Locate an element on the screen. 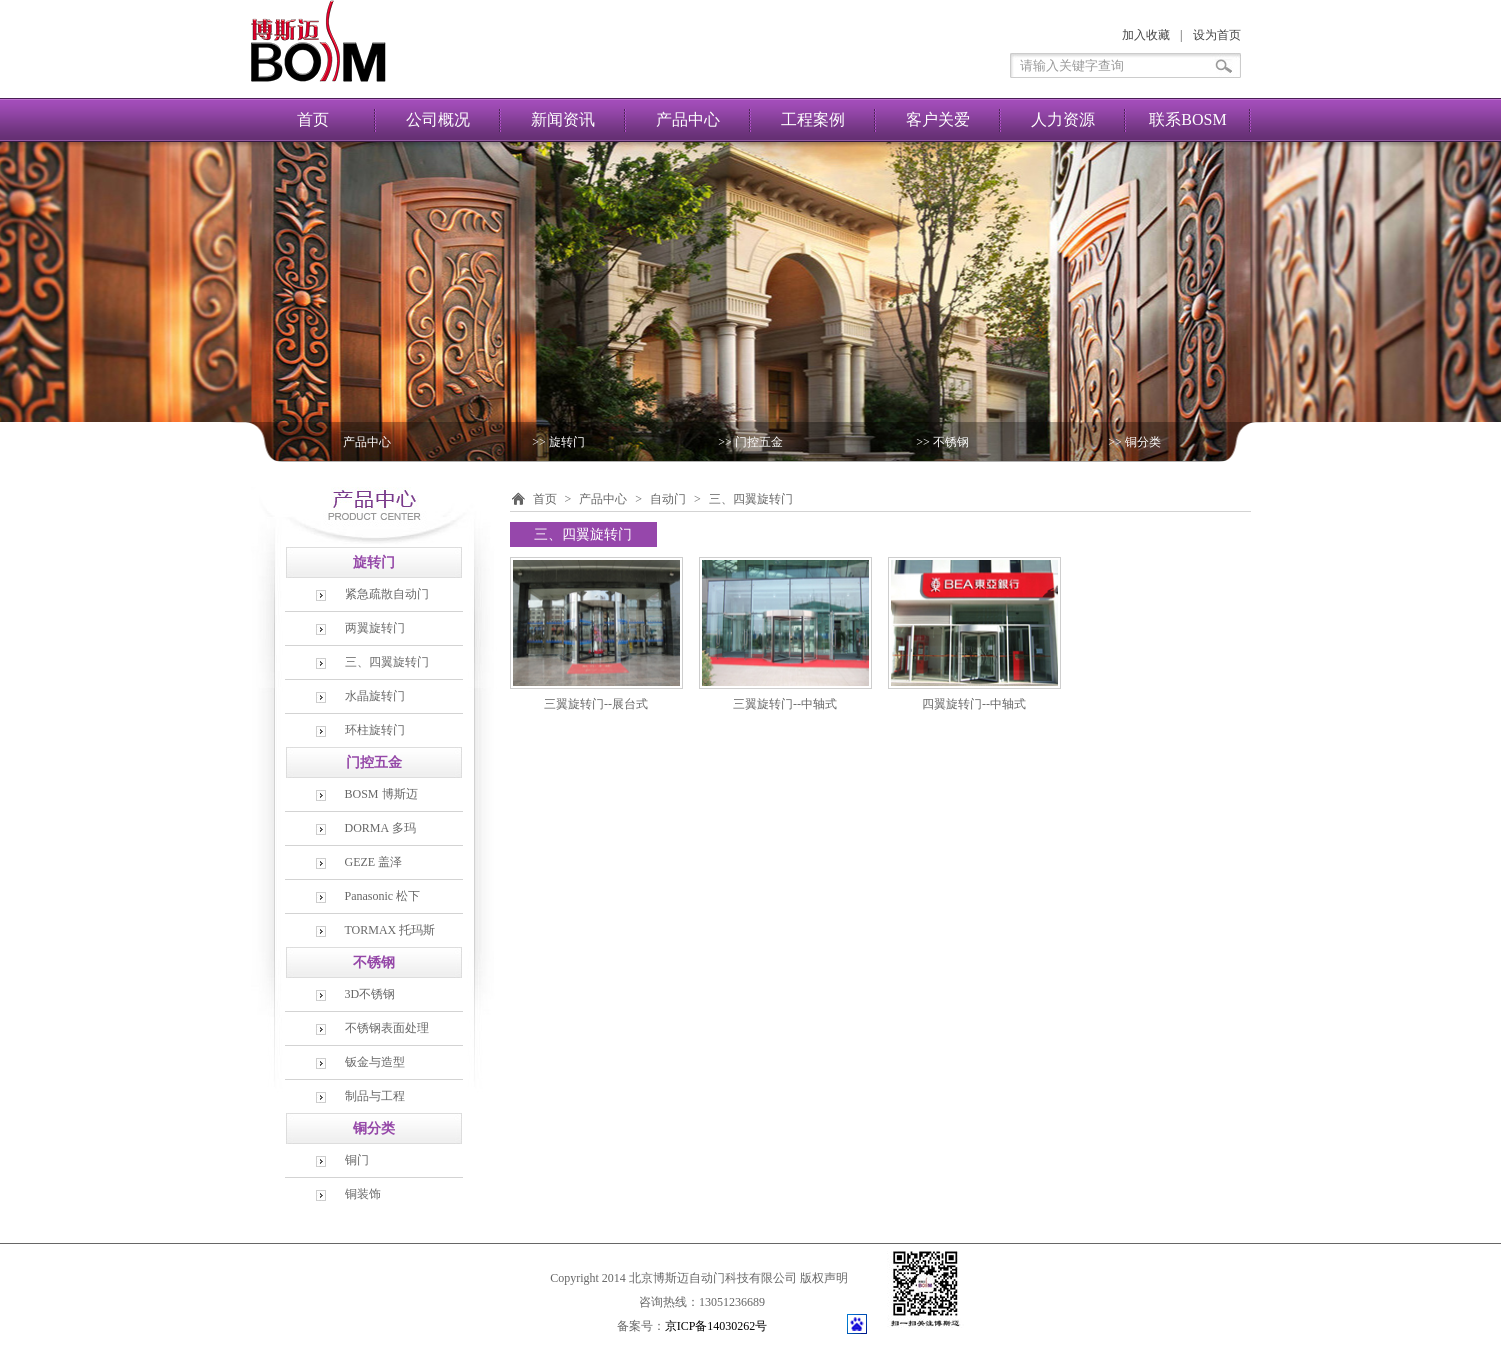 Image resolution: width=1501 pixels, height=1346 pixels. GEZE 盖泽 is located at coordinates (374, 862).